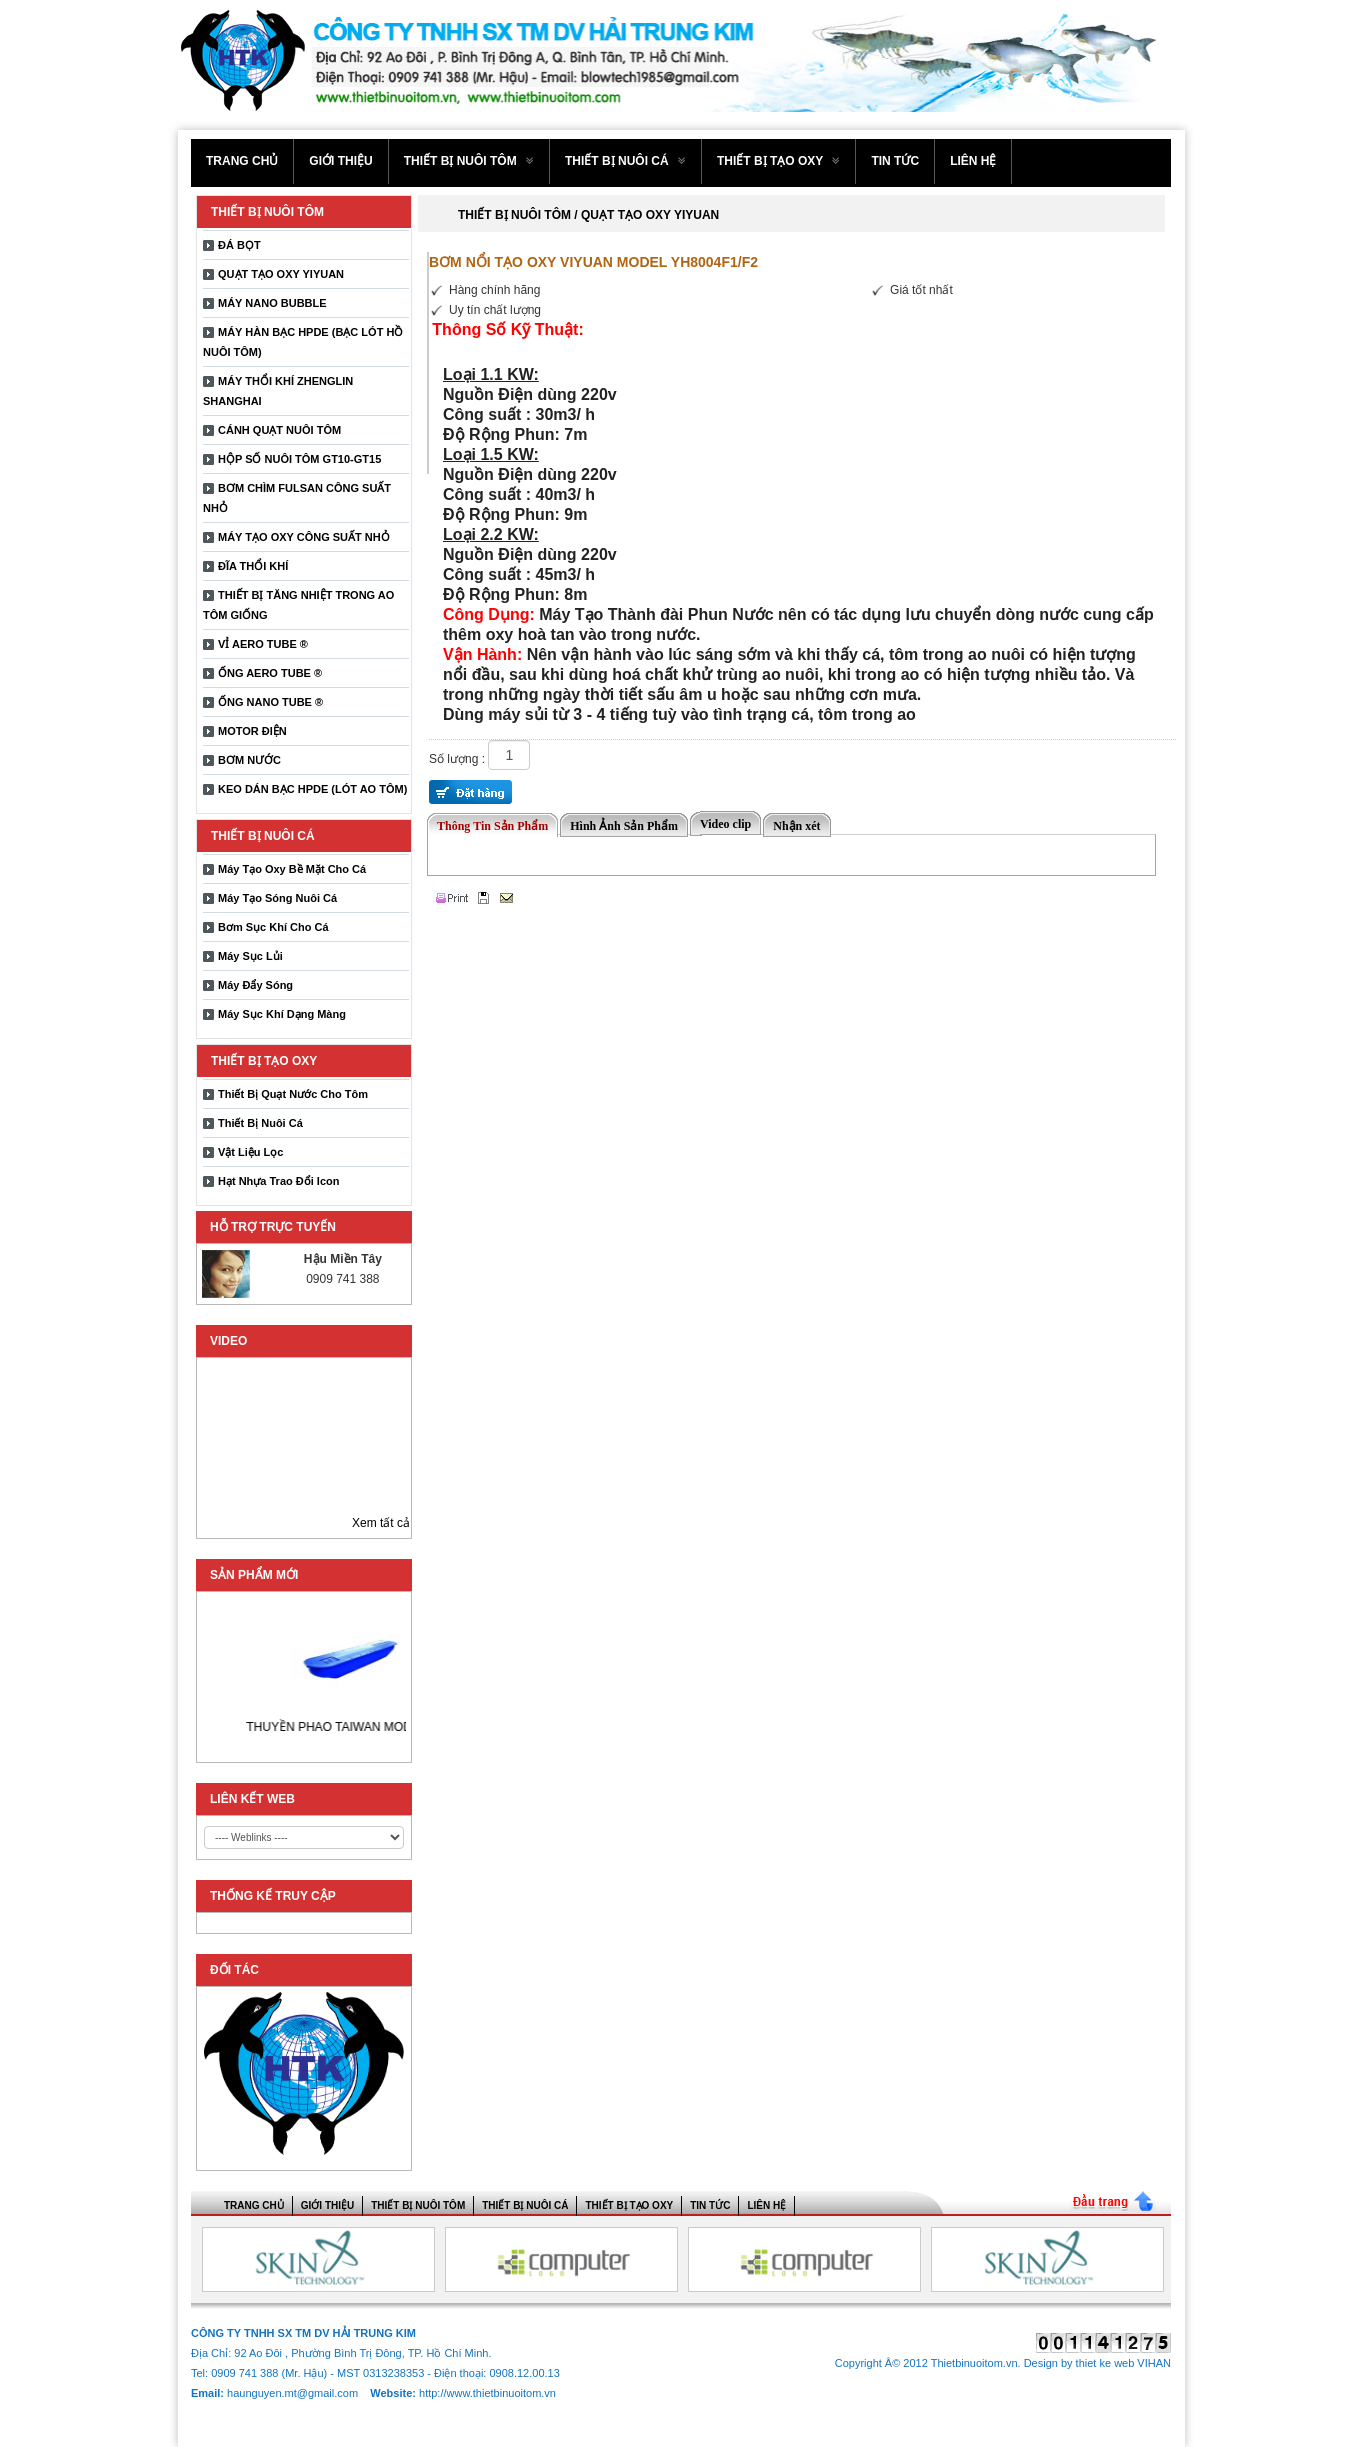  I want to click on Máy Sục Lủi, so click(250, 956).